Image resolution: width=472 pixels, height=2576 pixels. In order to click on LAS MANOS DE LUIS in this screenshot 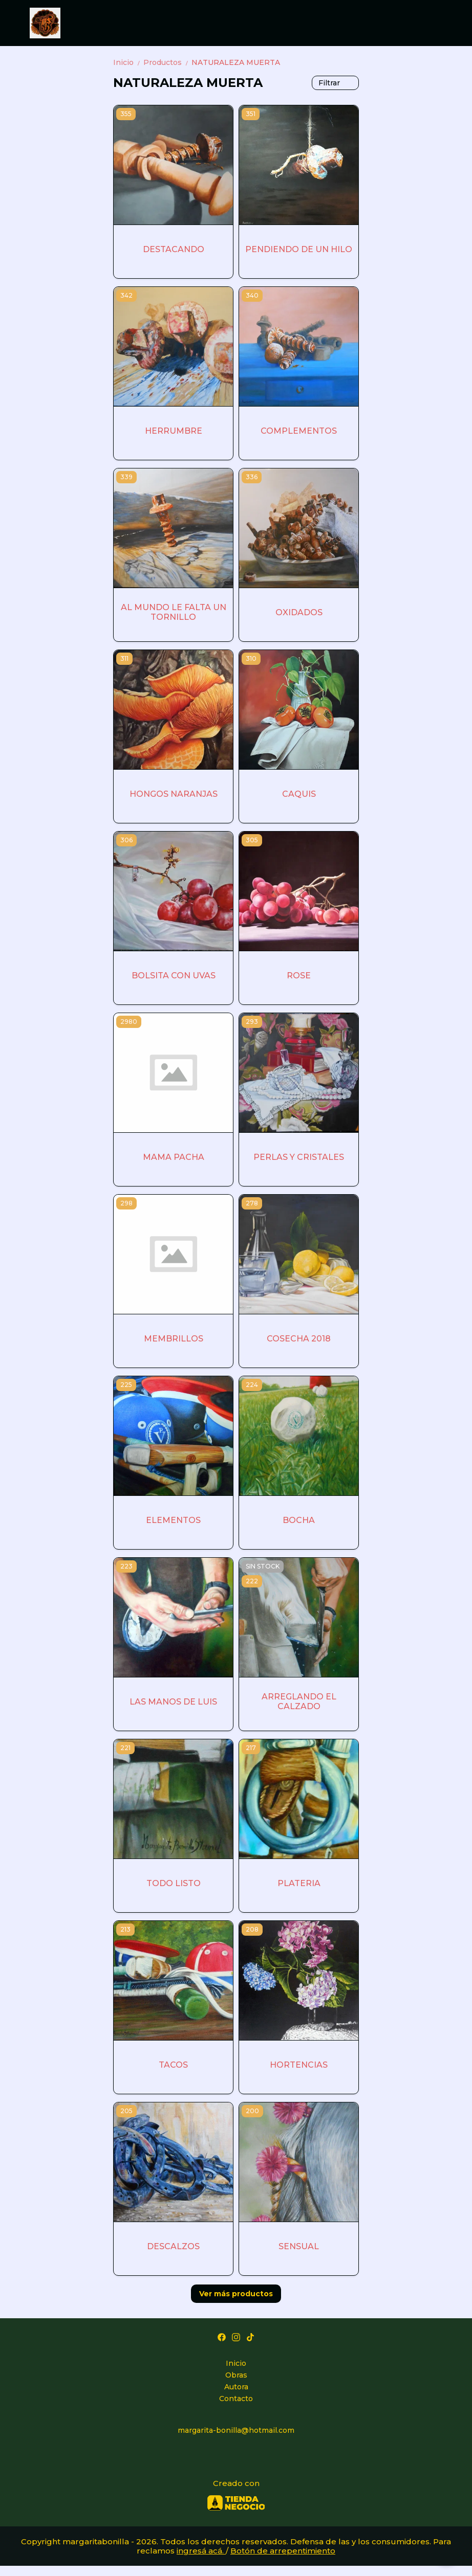, I will do `click(173, 1702)`.